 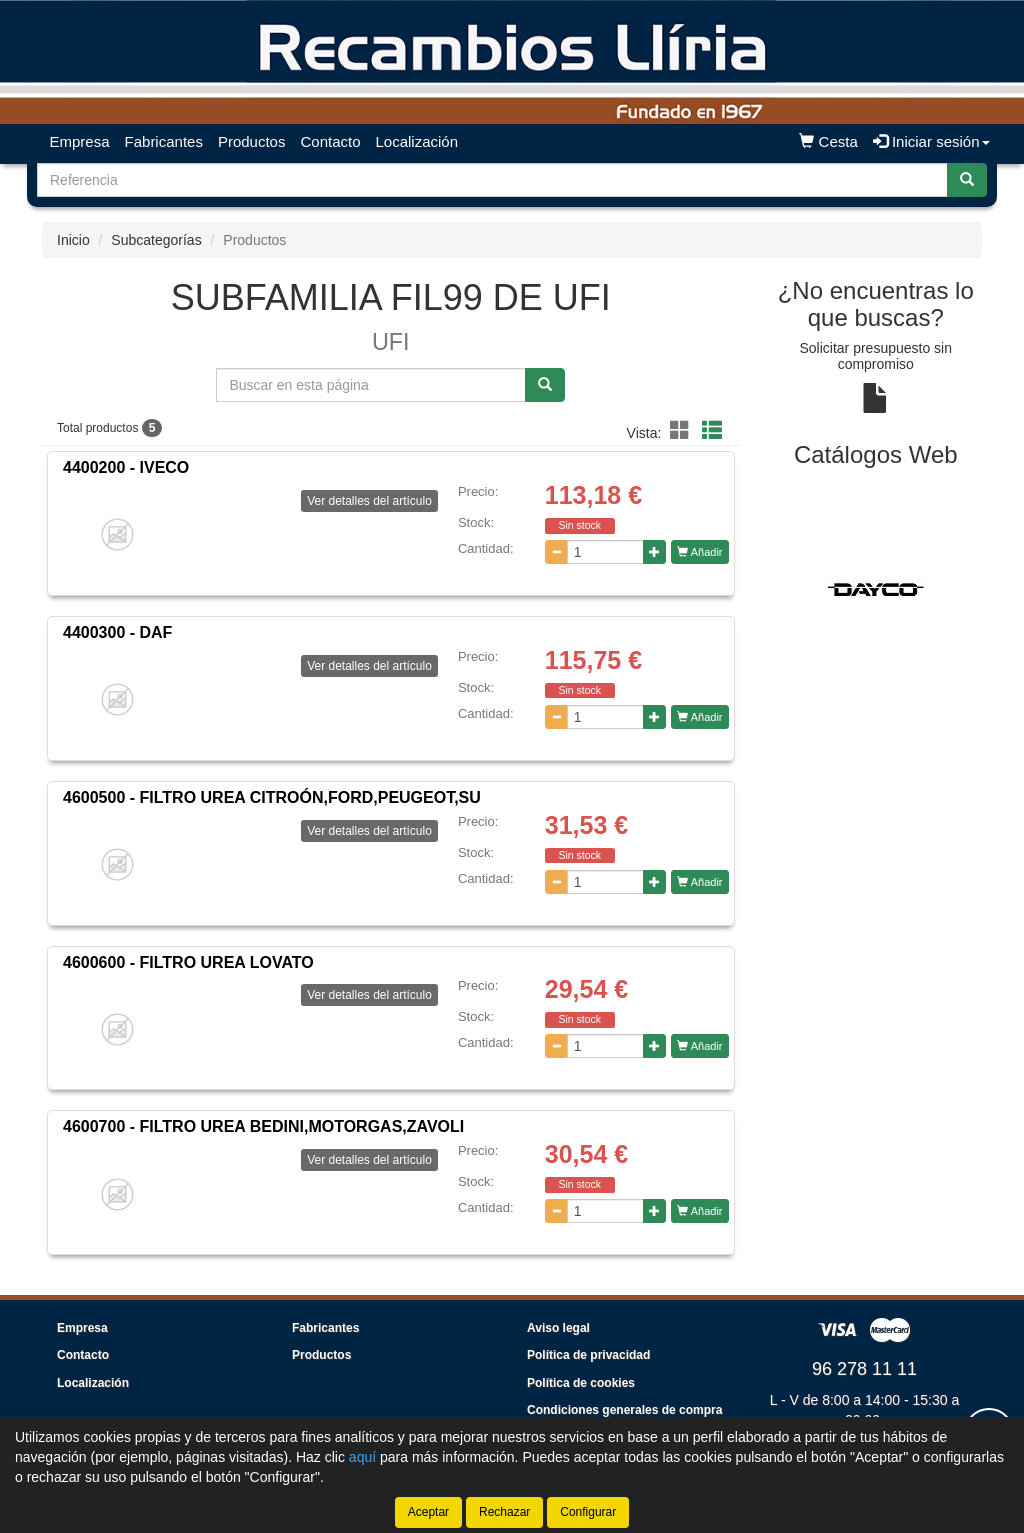 What do you see at coordinates (252, 141) in the screenshot?
I see `Productos` at bounding box center [252, 141].